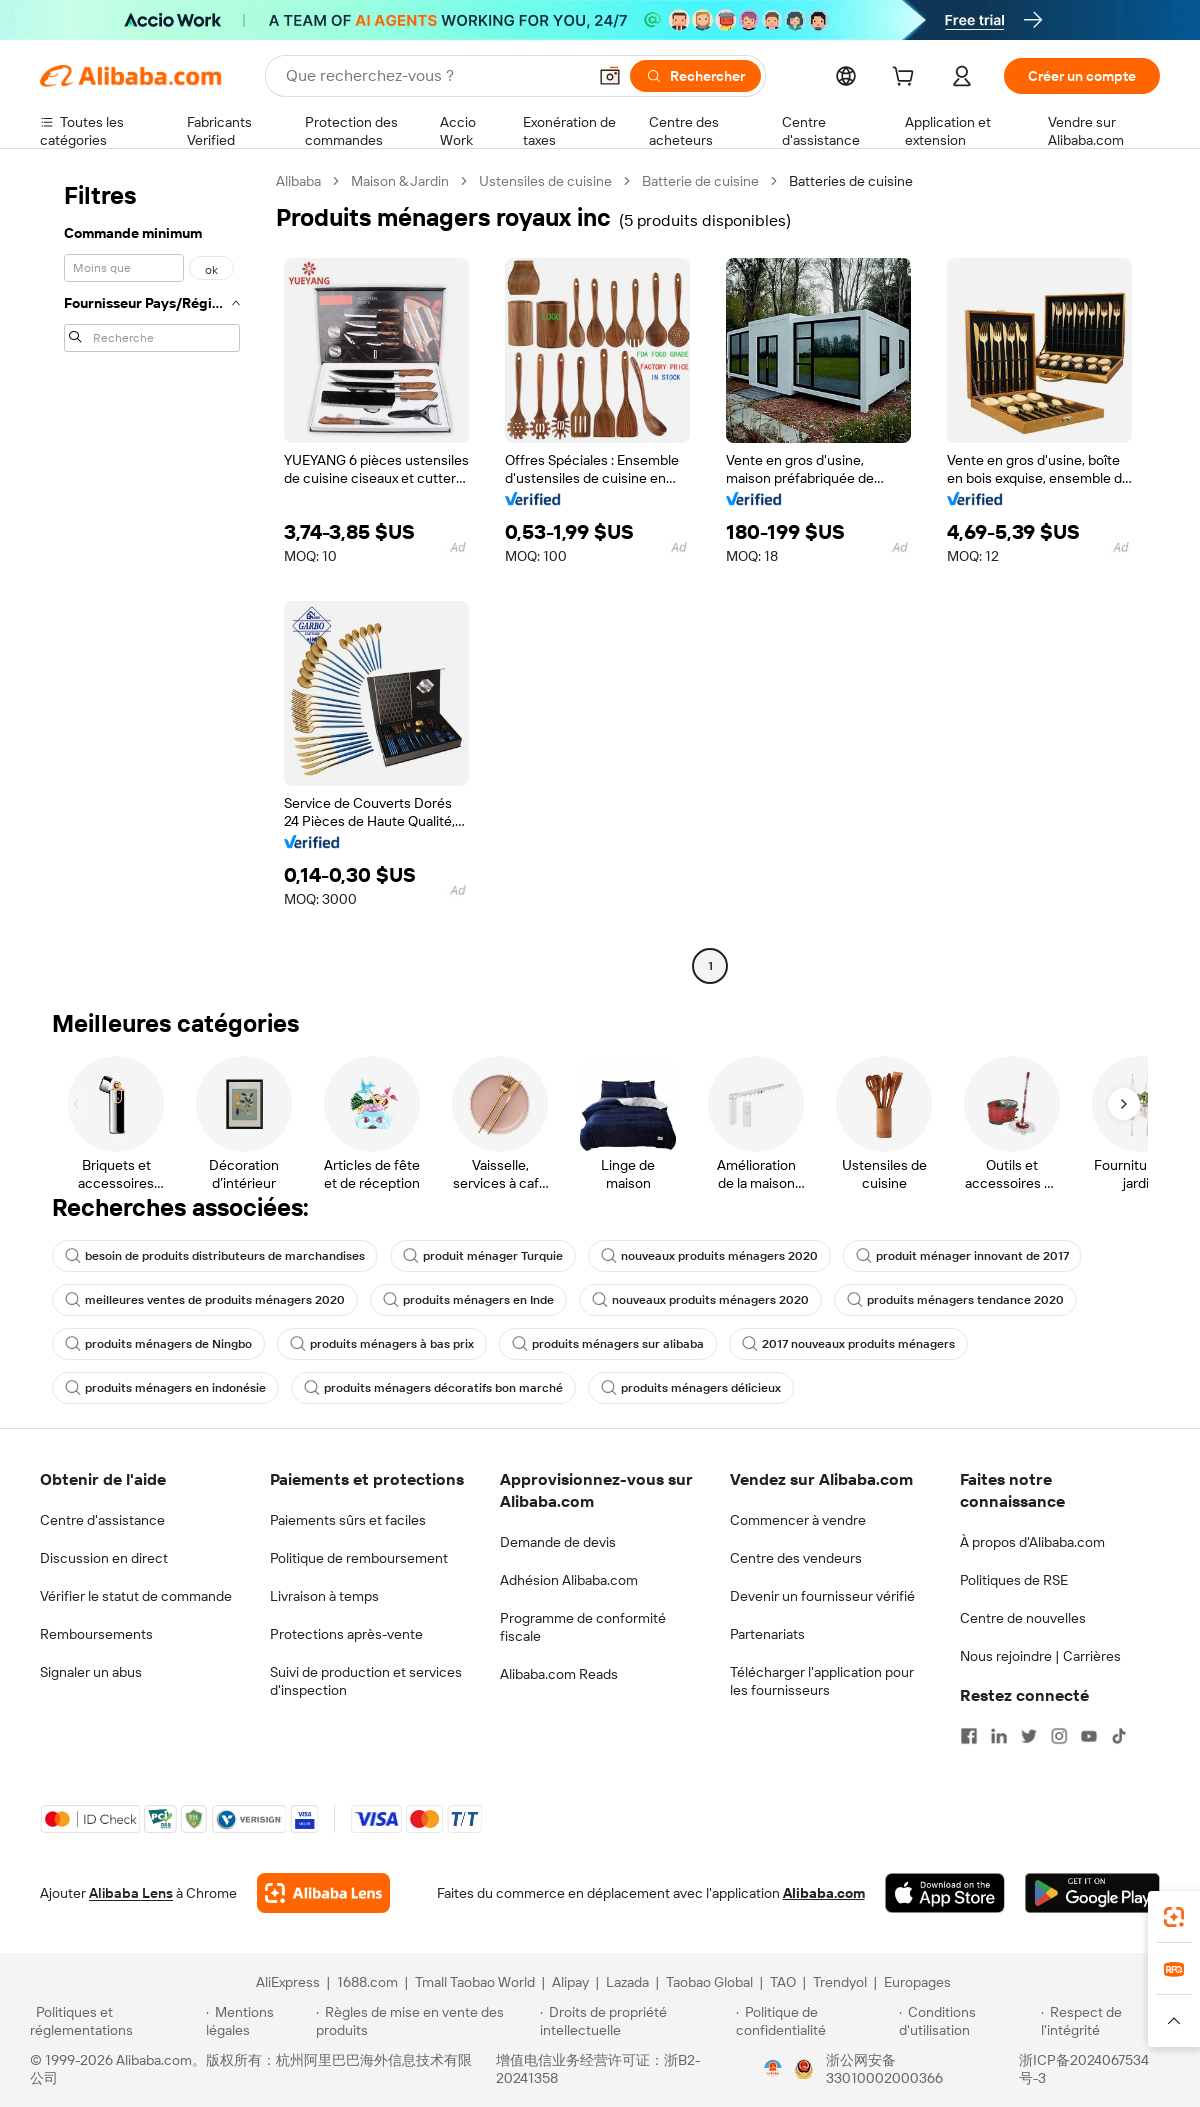  What do you see at coordinates (955, 1300) in the screenshot?
I see `produits ménagers tendance 2020` at bounding box center [955, 1300].